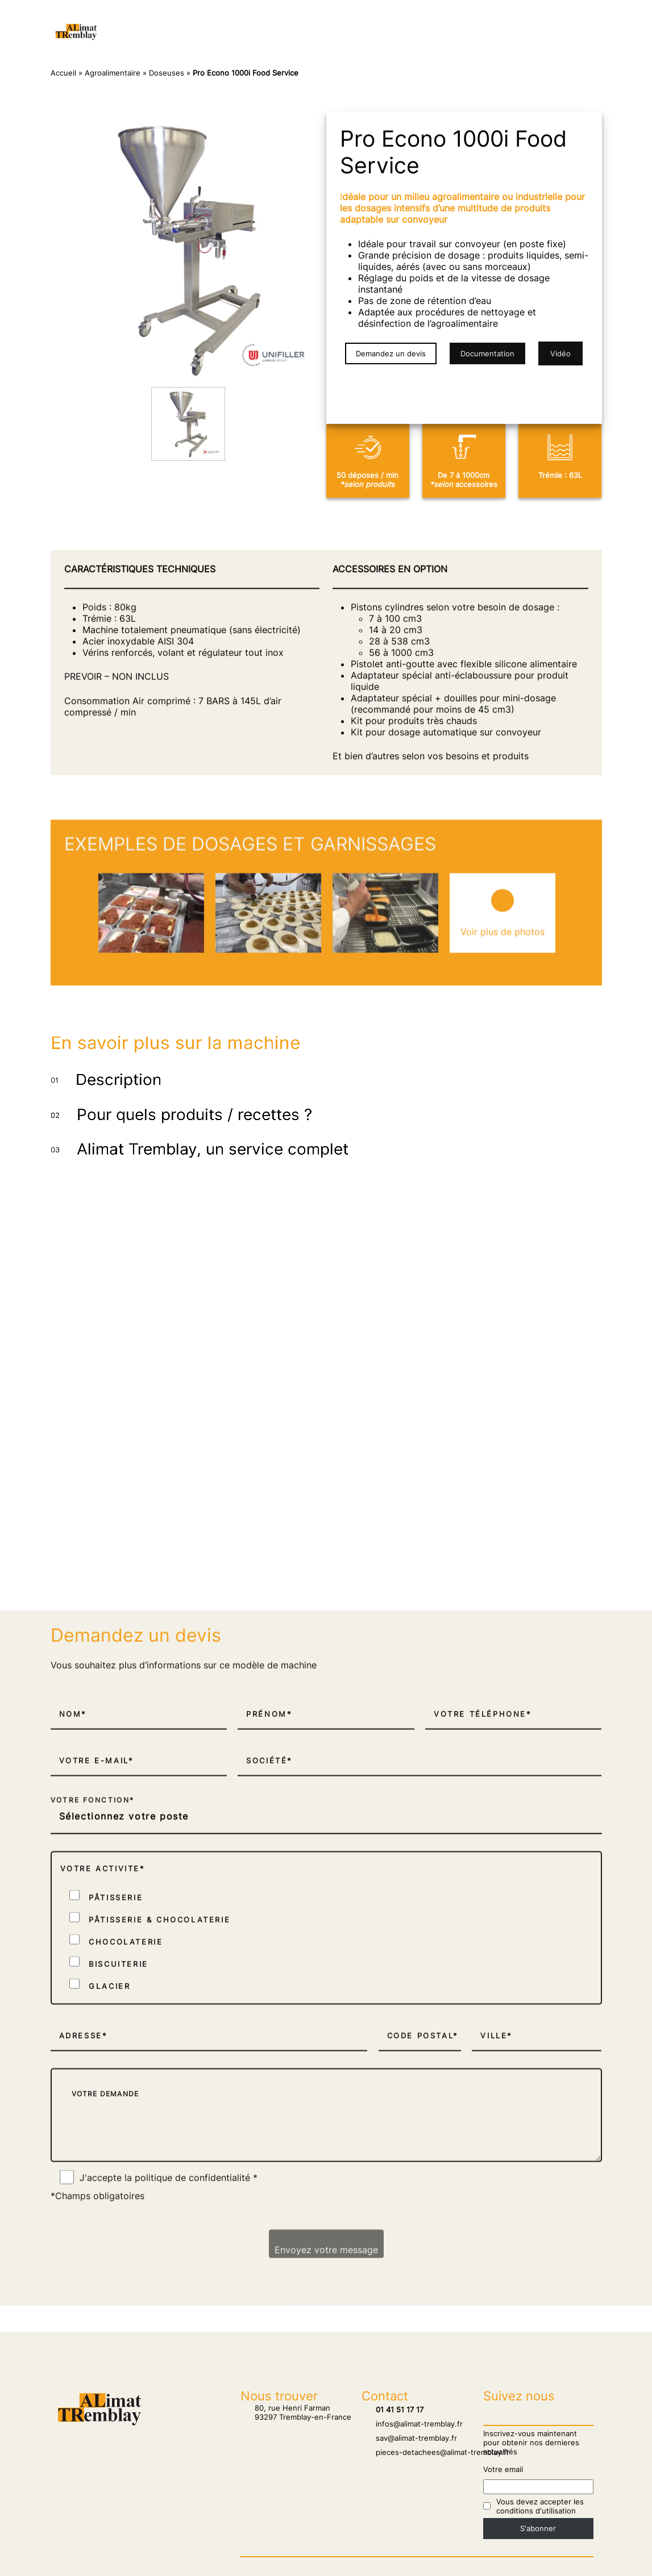 The image size is (652, 2576). What do you see at coordinates (487, 353) in the screenshot?
I see `Documentation` at bounding box center [487, 353].